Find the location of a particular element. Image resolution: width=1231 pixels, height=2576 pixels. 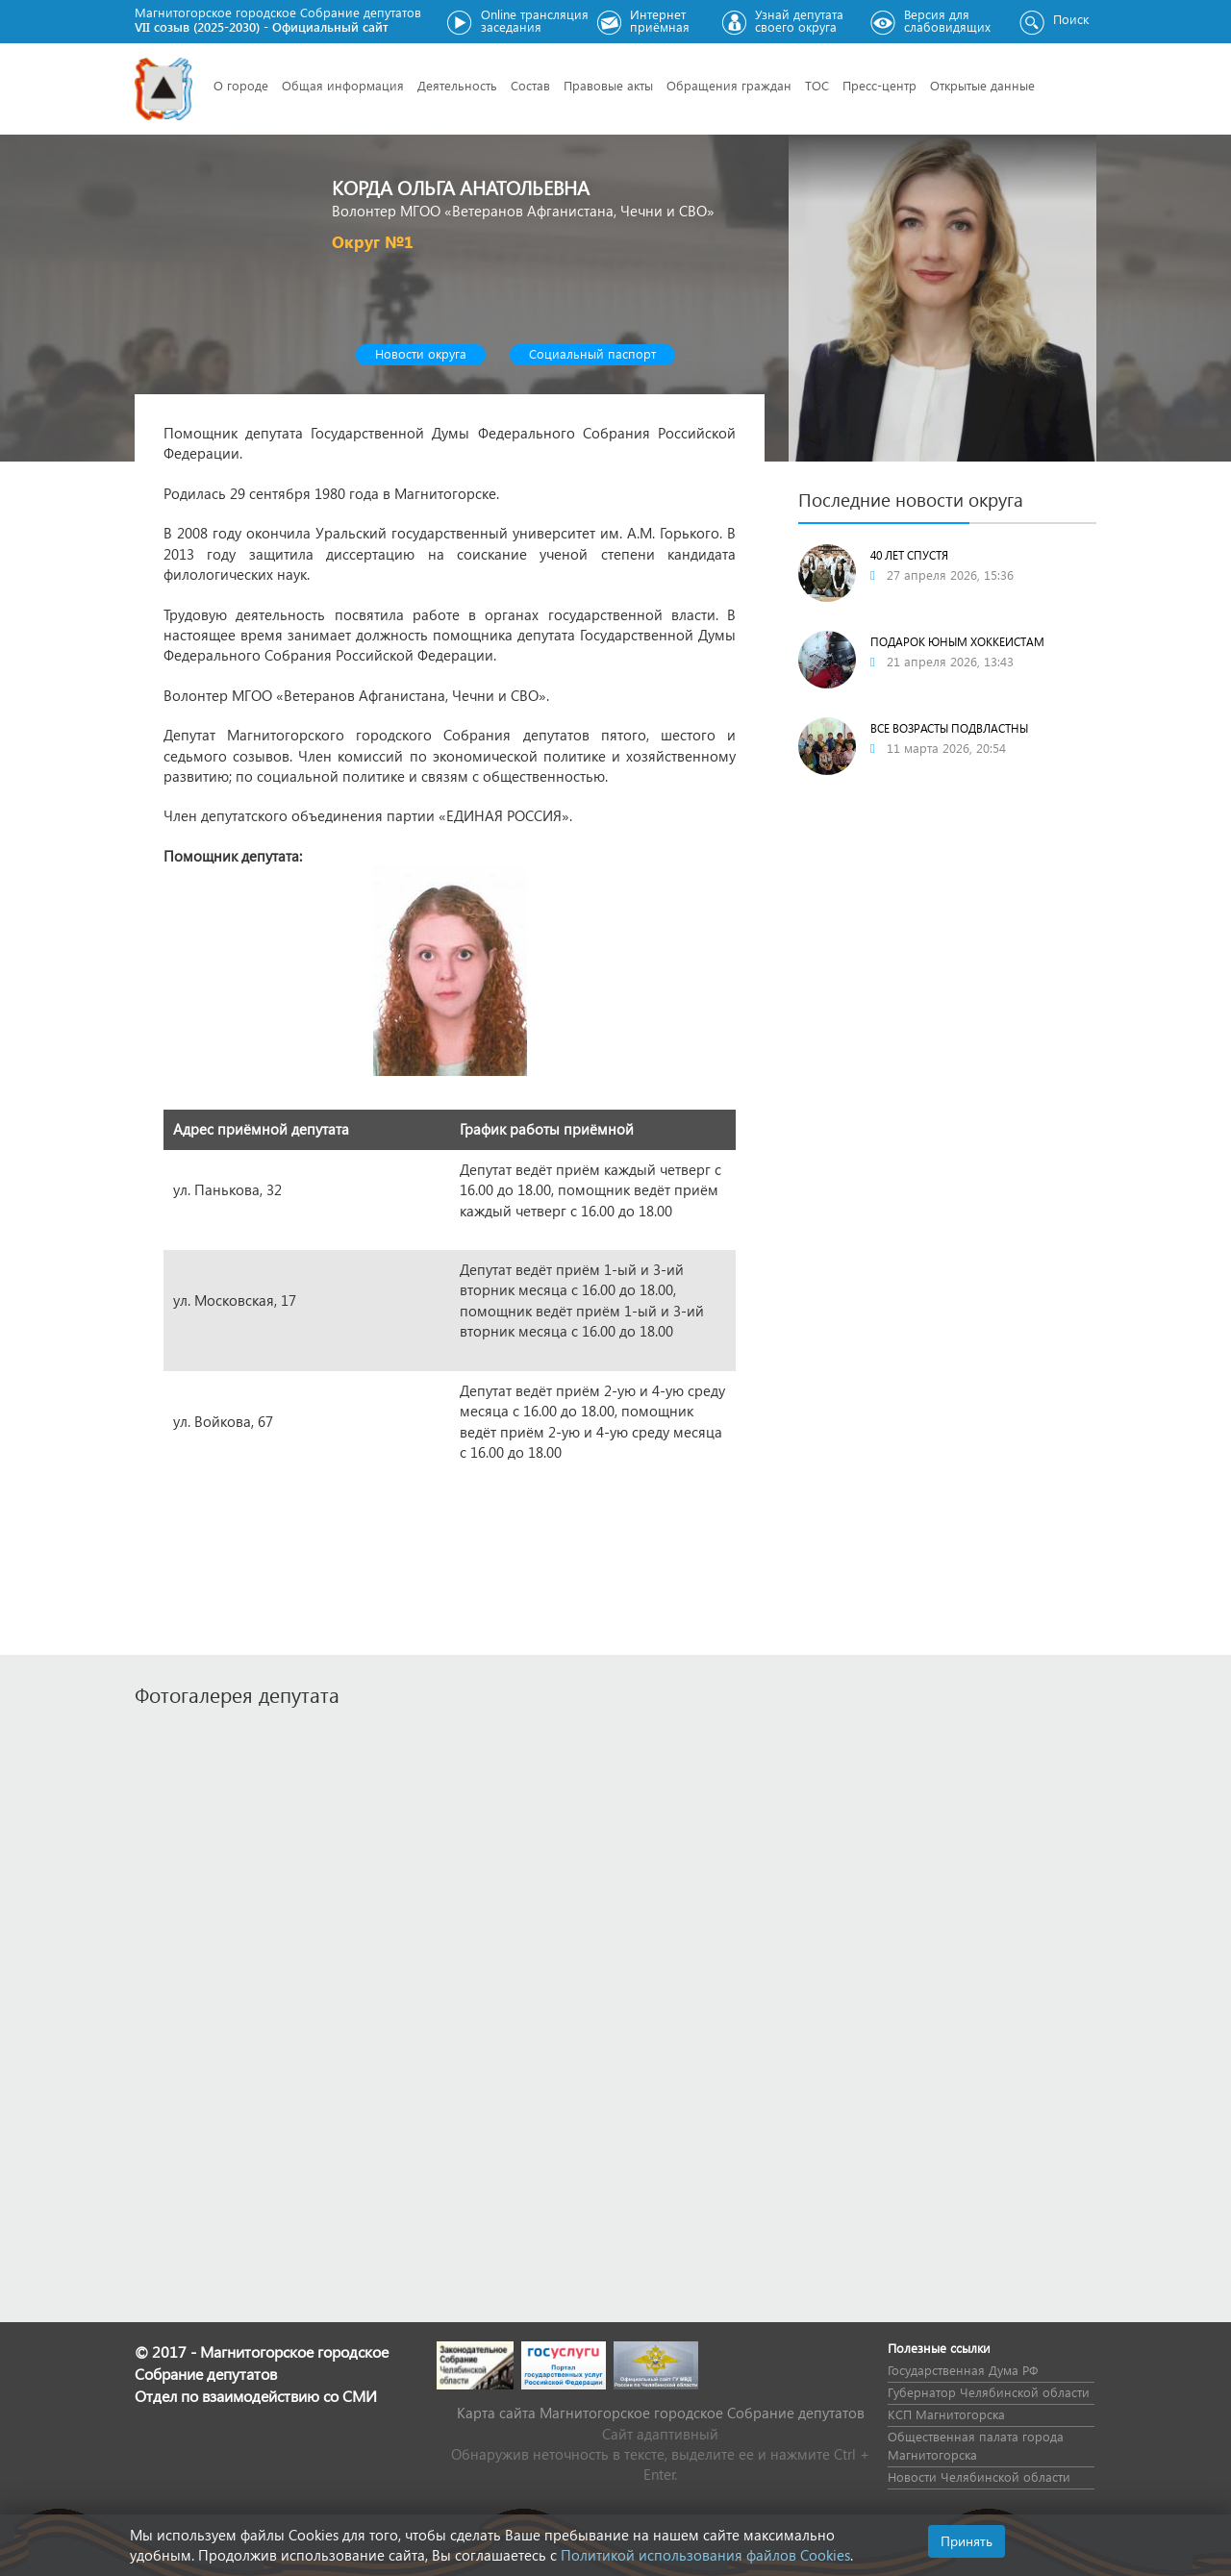

Губернатор Челябинской области is located at coordinates (989, 2392).